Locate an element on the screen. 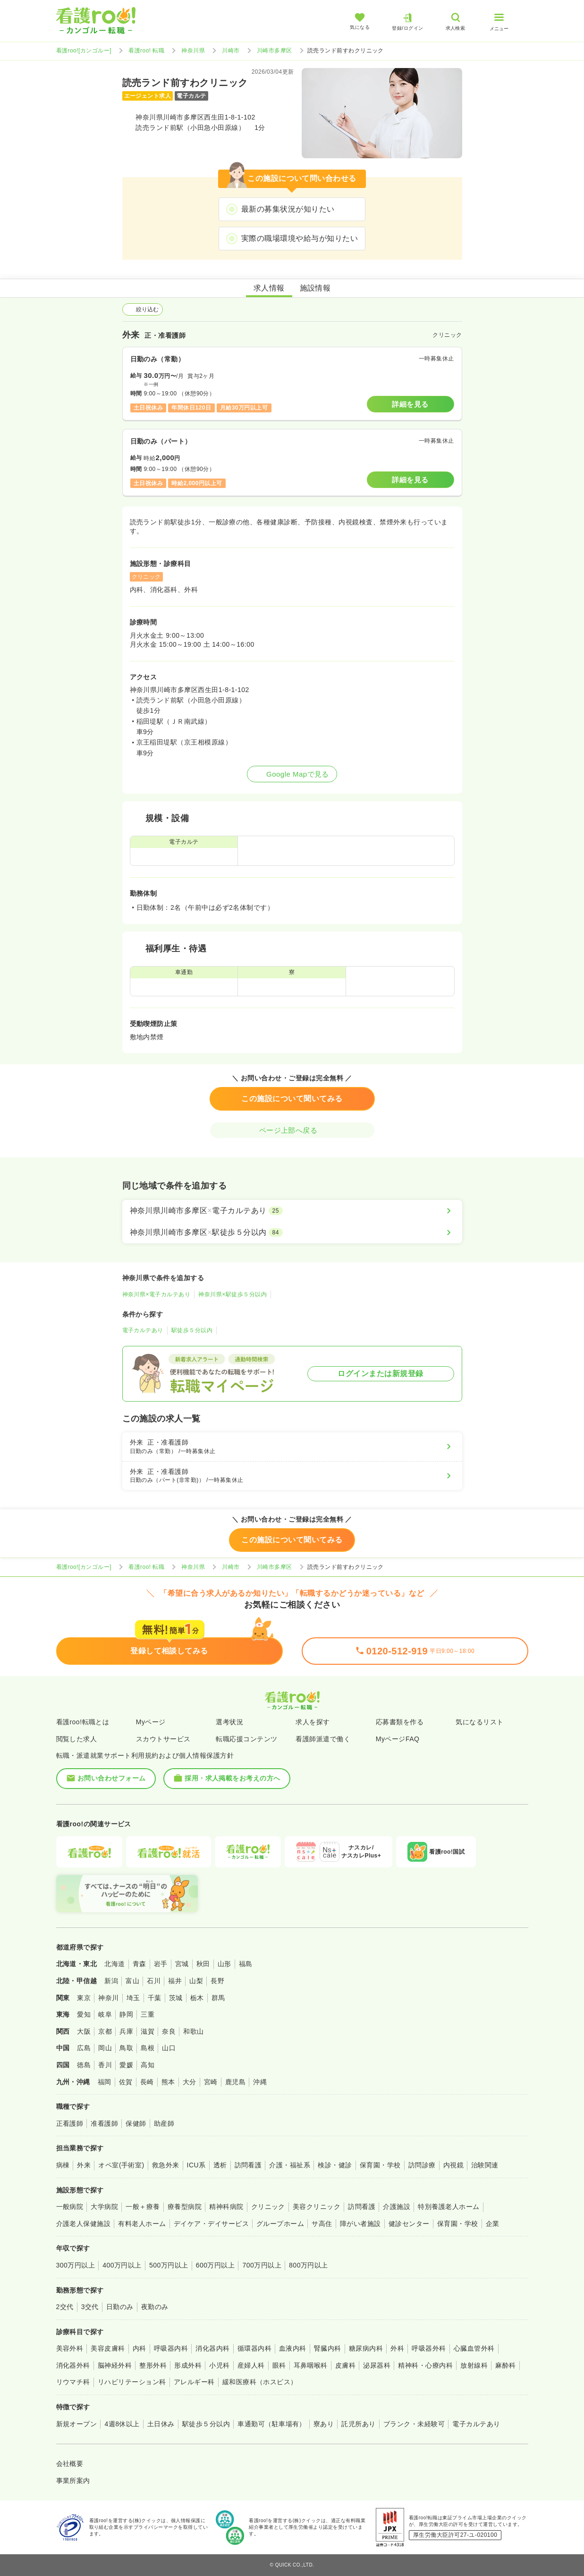  徳島 is located at coordinates (84, 2065).